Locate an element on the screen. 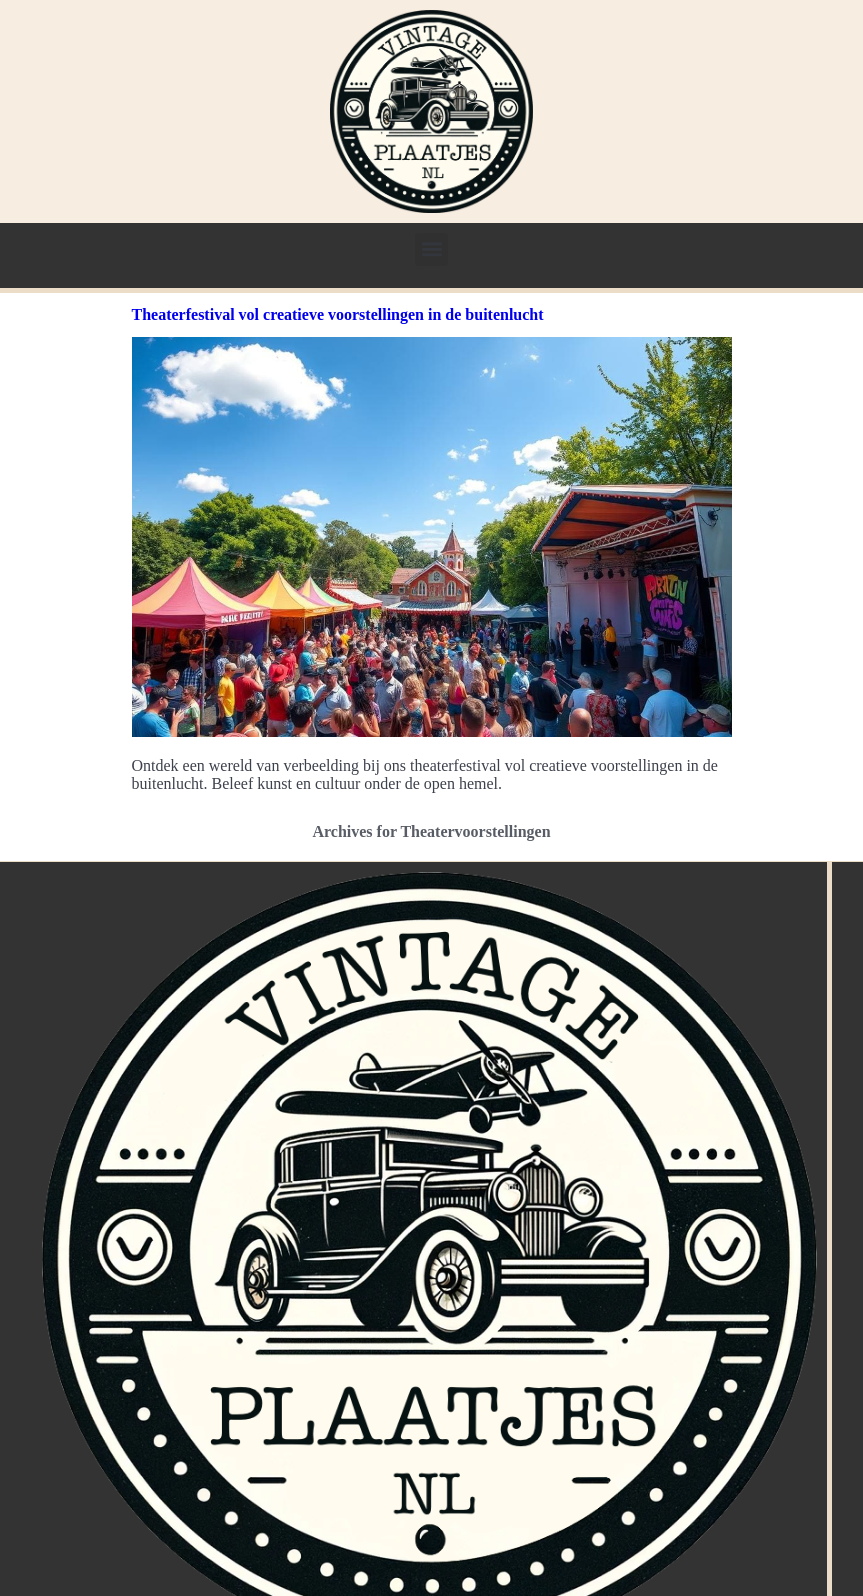 Image resolution: width=863 pixels, height=1596 pixels. Theaterfestival vol creatieve voorstellingen in de buitenlucht is located at coordinates (338, 314).